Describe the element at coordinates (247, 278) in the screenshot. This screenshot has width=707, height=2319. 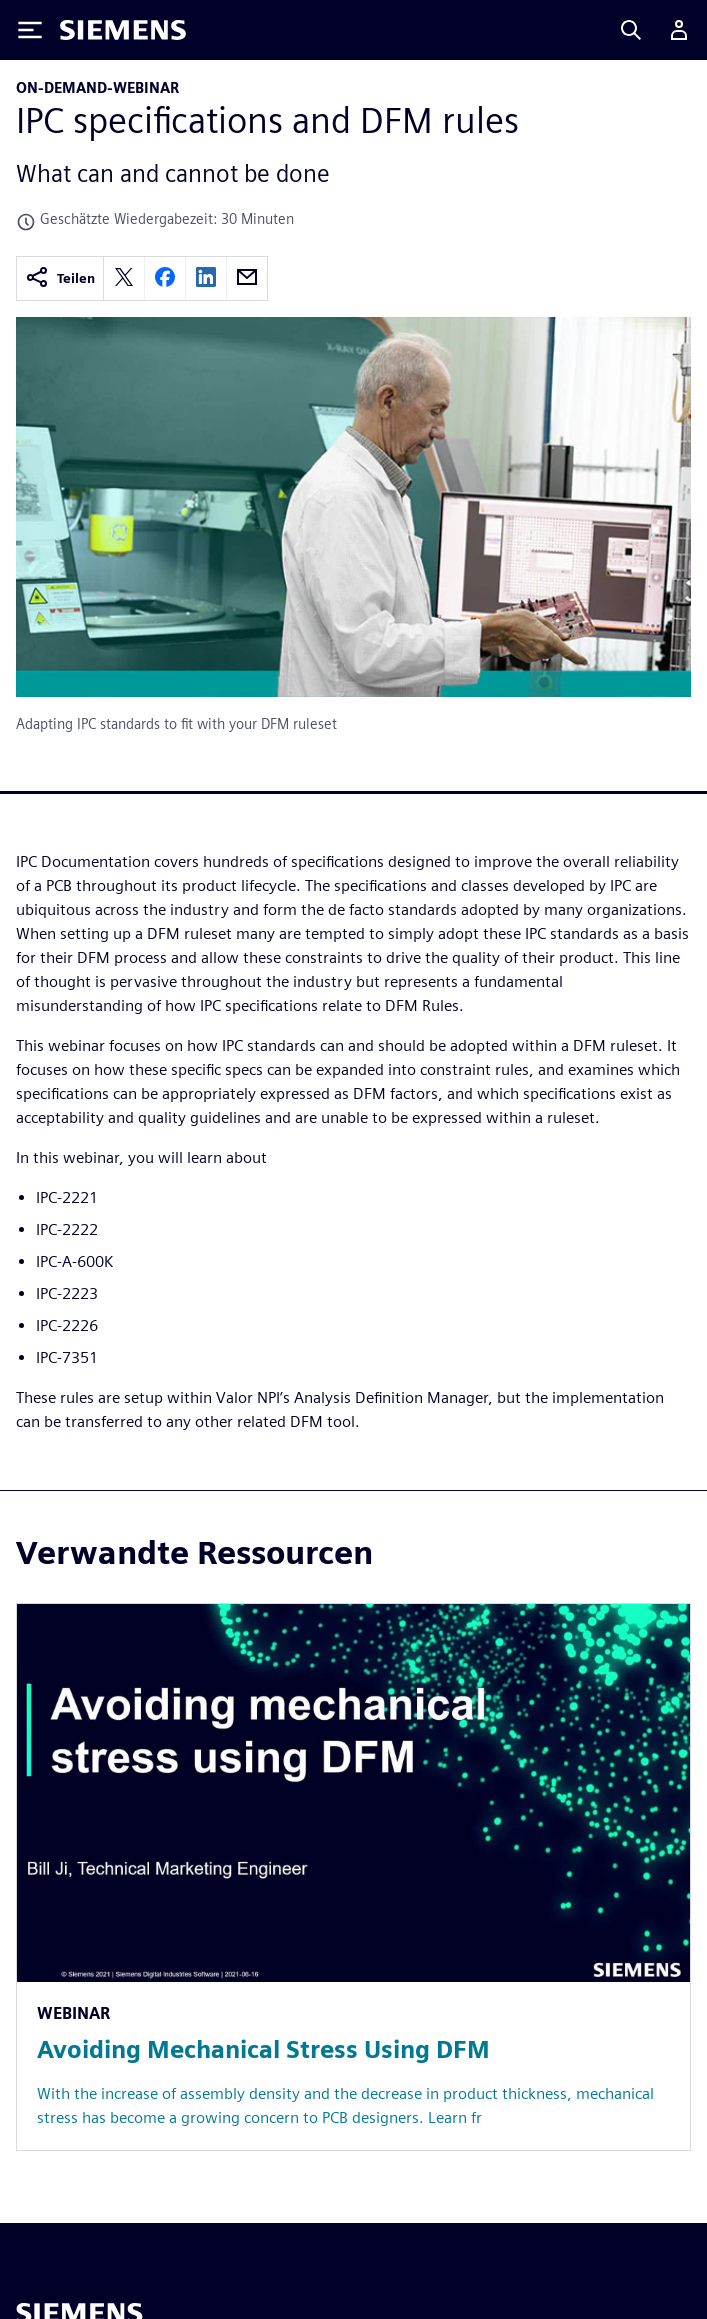
I see `[email]` at that location.